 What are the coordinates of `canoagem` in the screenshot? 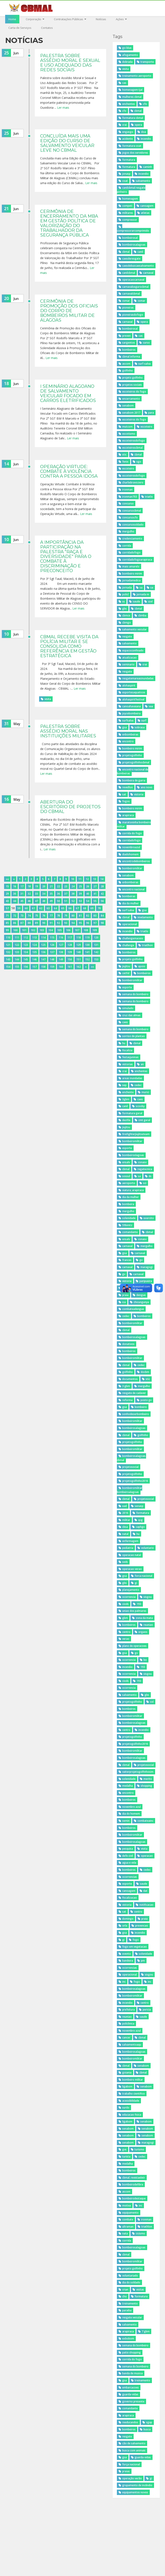 It's located at (145, 206).